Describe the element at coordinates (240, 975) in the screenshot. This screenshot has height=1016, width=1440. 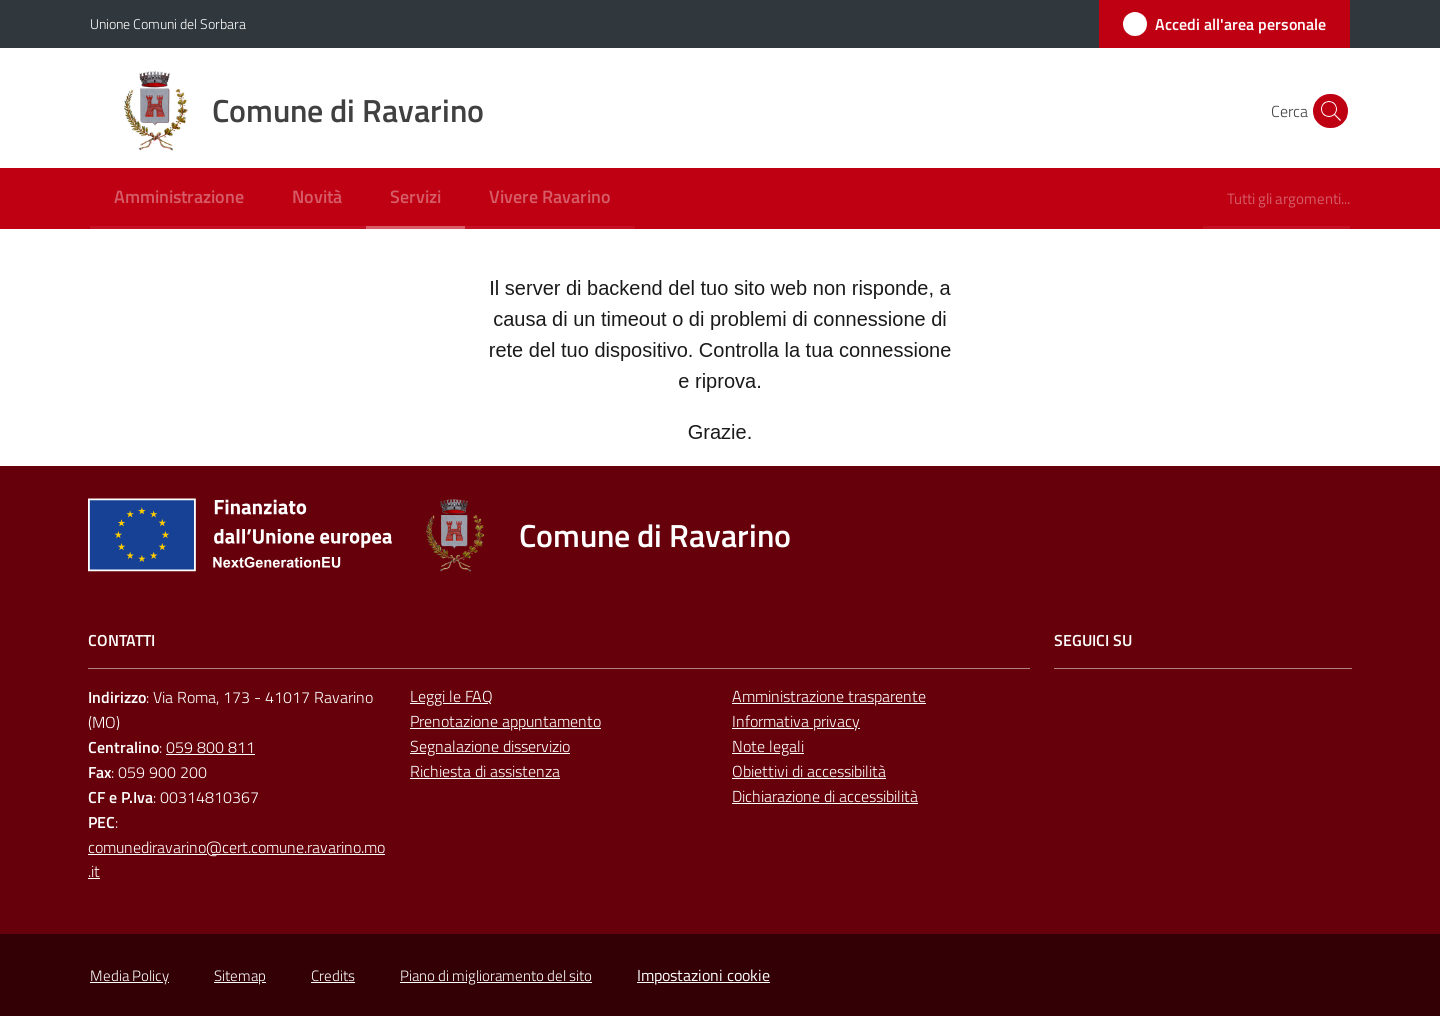
I see `Sitemap` at that location.